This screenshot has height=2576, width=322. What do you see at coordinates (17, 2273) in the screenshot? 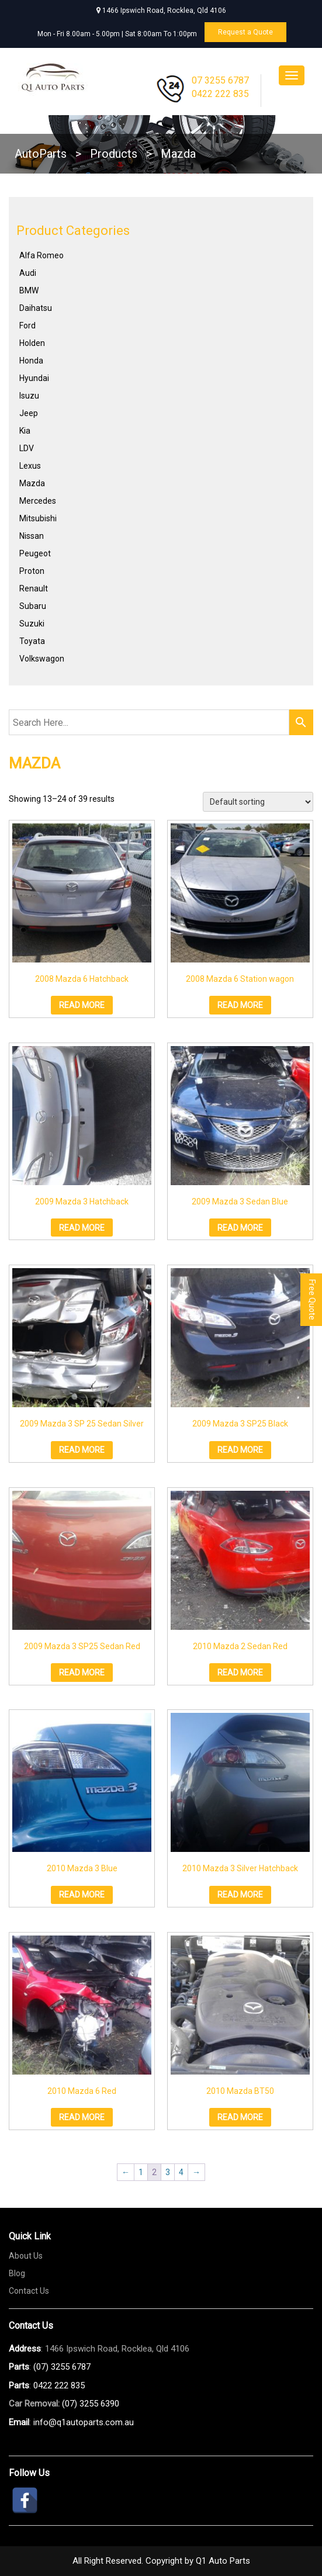
I see `Blog` at bounding box center [17, 2273].